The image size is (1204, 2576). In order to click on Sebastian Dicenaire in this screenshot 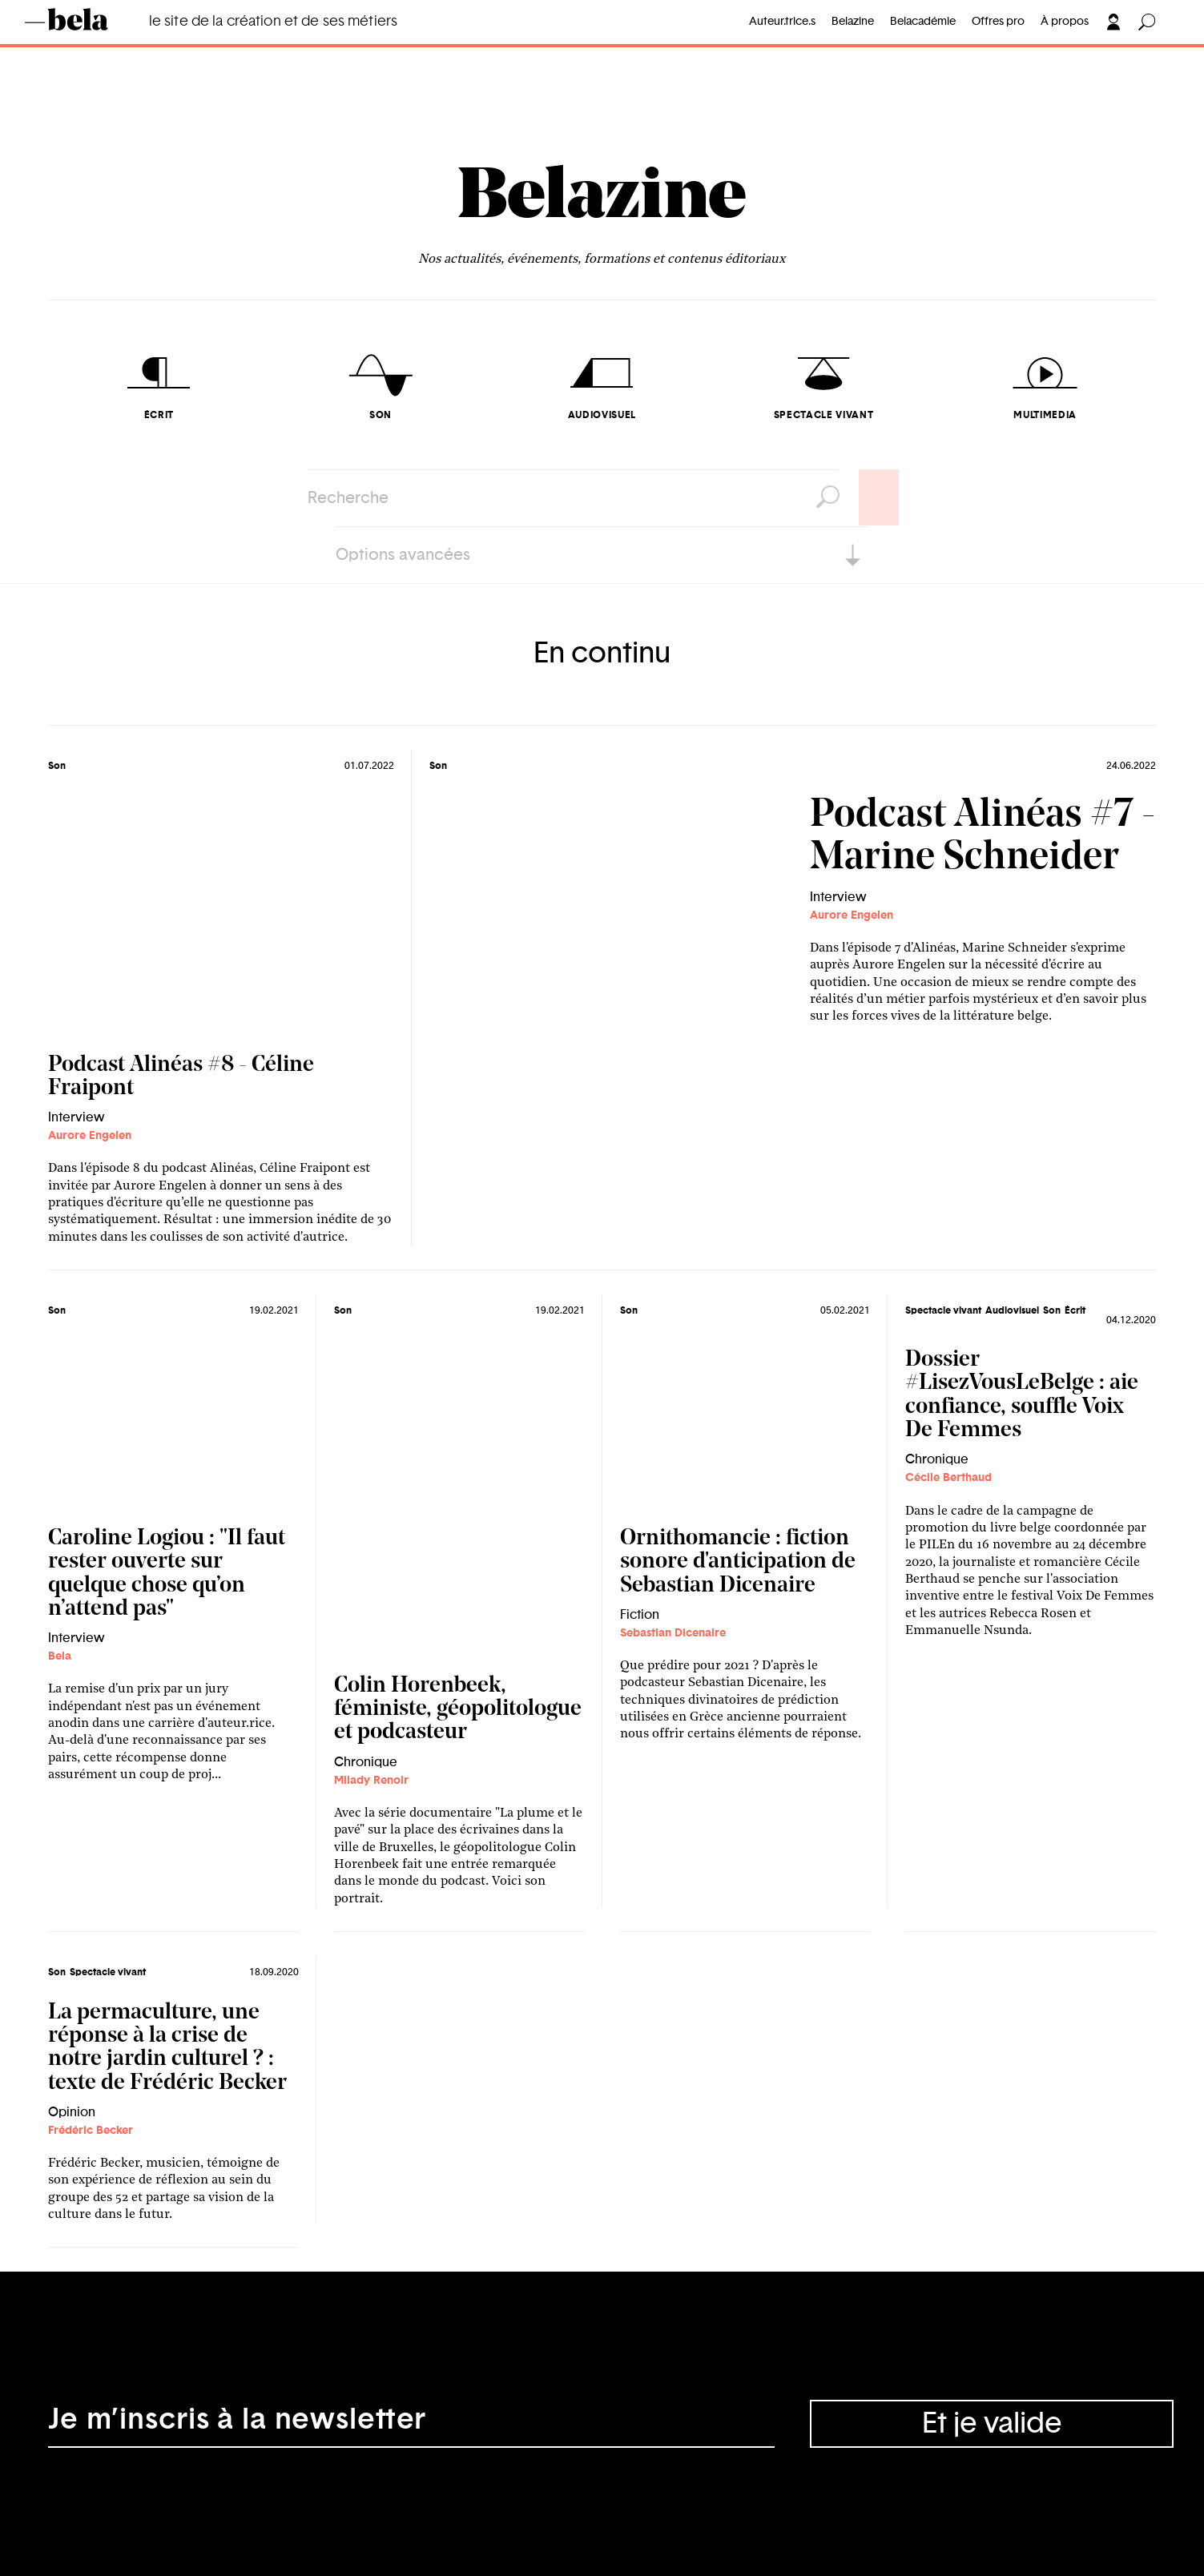, I will do `click(673, 1633)`.